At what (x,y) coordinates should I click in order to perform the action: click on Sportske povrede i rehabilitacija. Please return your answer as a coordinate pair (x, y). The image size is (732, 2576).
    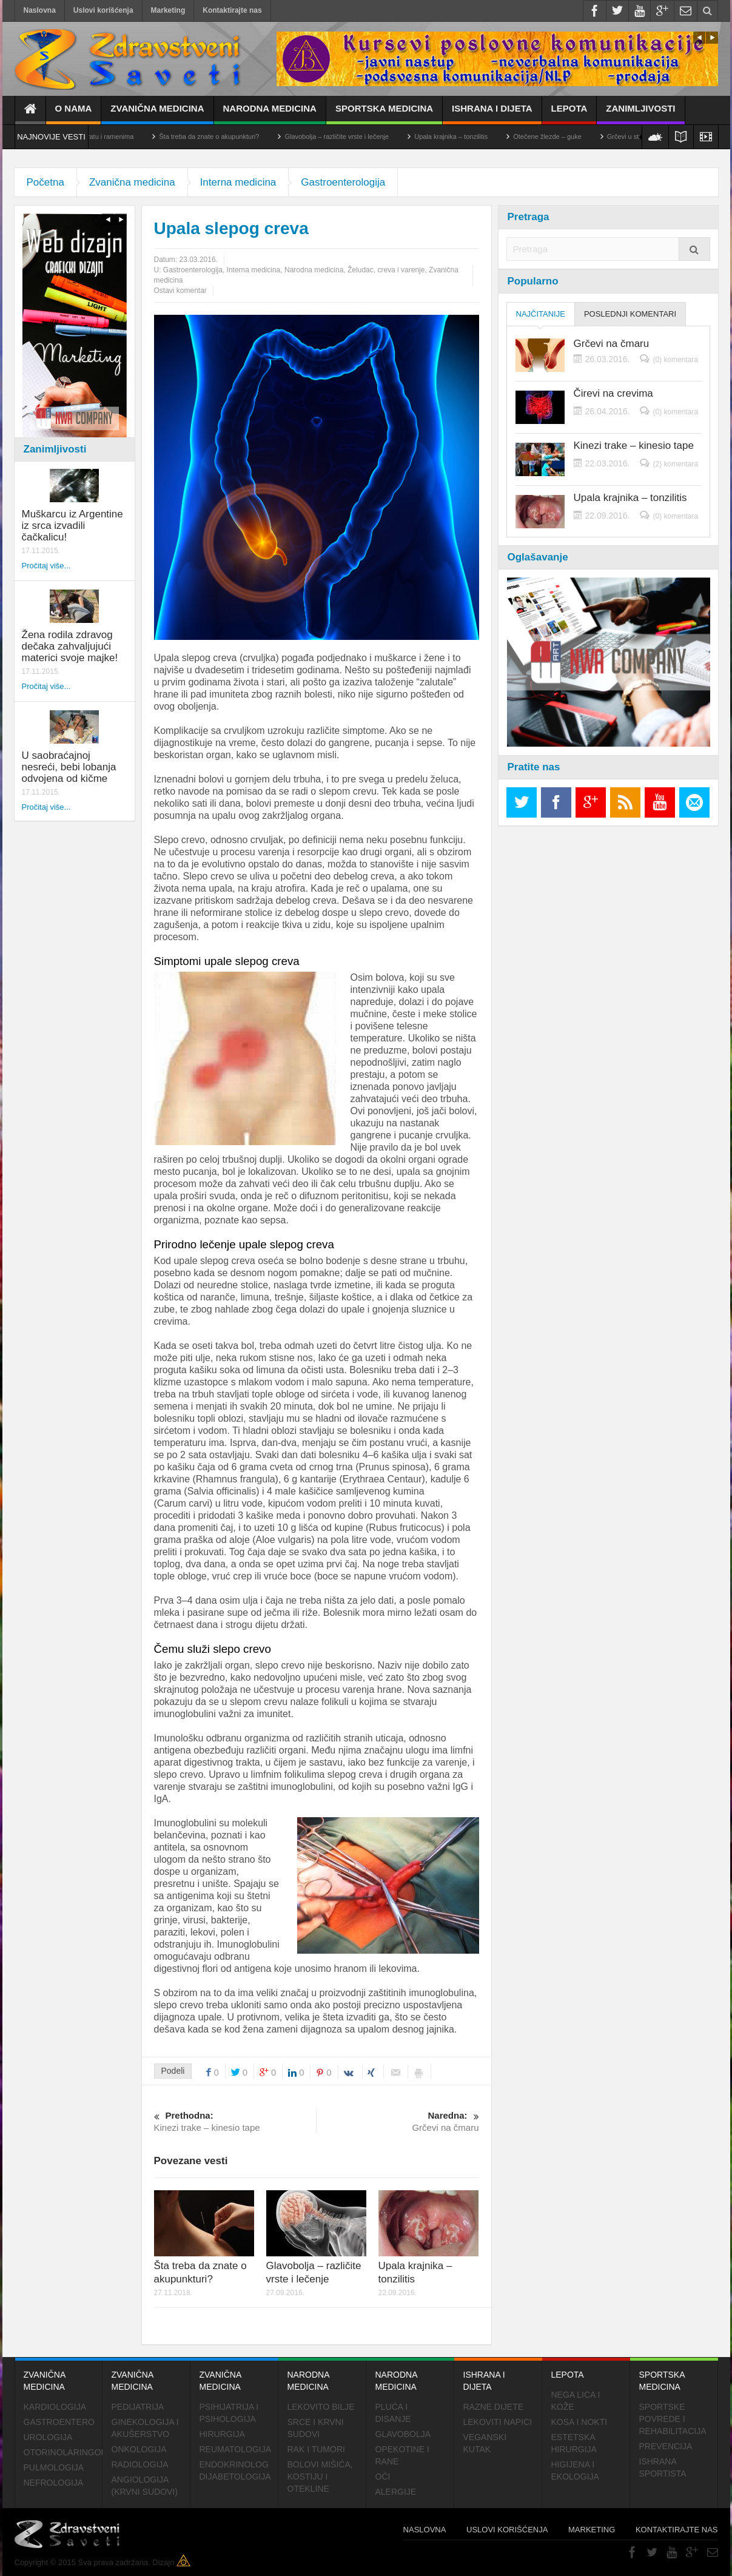
    Looking at the image, I should click on (673, 2419).